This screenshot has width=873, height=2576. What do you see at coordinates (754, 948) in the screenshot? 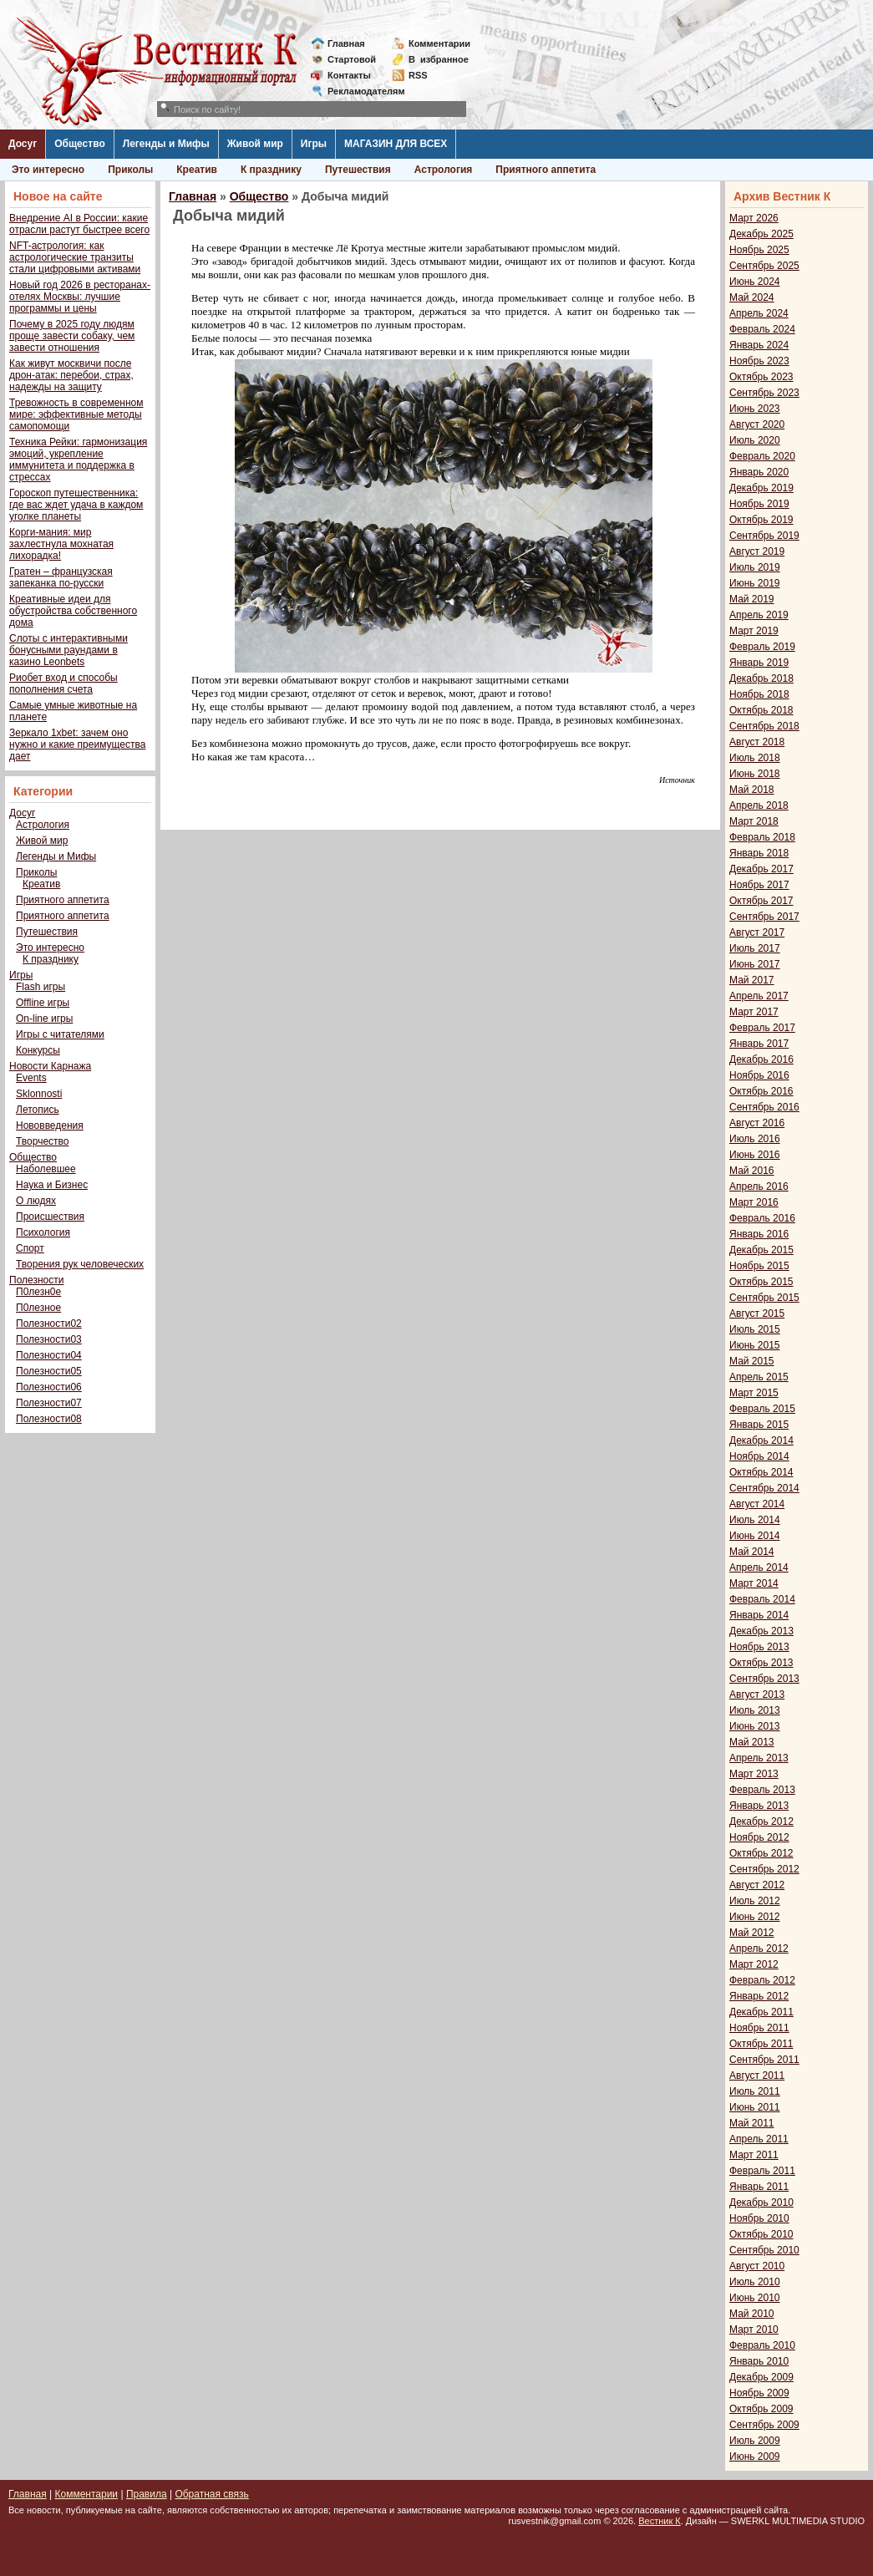
I see `Июль 2017` at bounding box center [754, 948].